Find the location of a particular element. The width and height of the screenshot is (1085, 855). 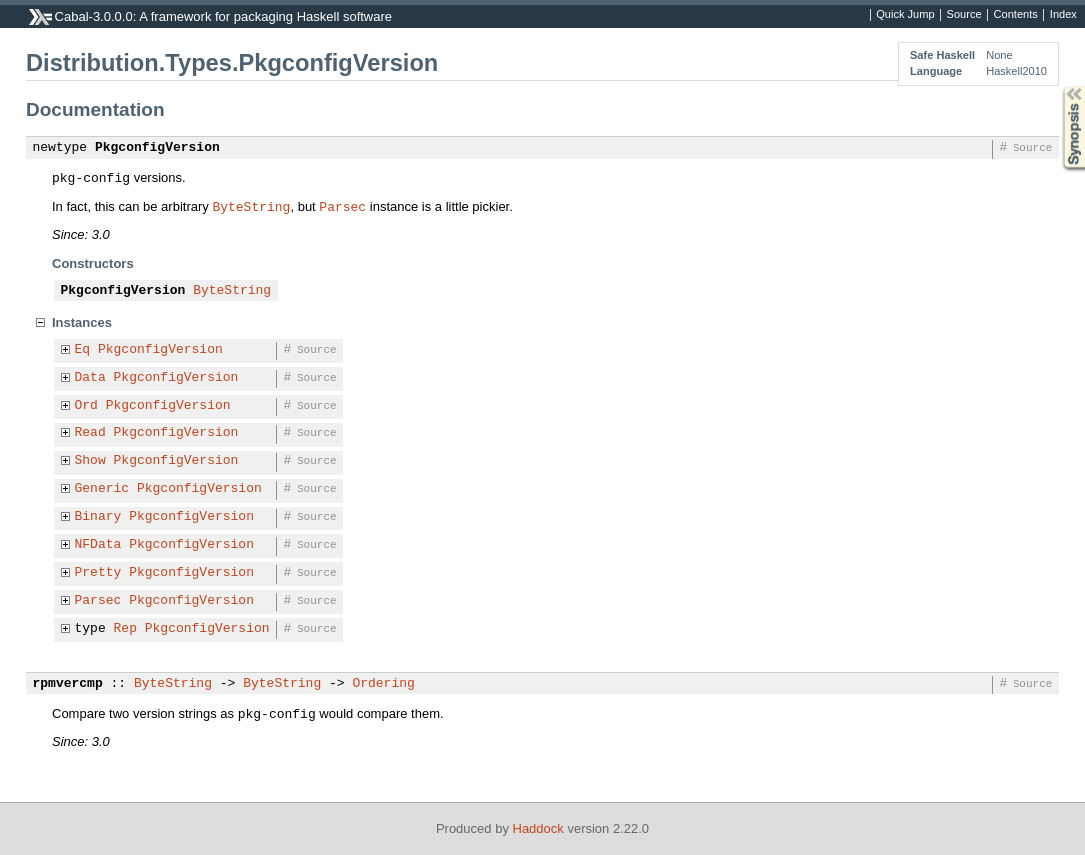

Ordering is located at coordinates (383, 684).